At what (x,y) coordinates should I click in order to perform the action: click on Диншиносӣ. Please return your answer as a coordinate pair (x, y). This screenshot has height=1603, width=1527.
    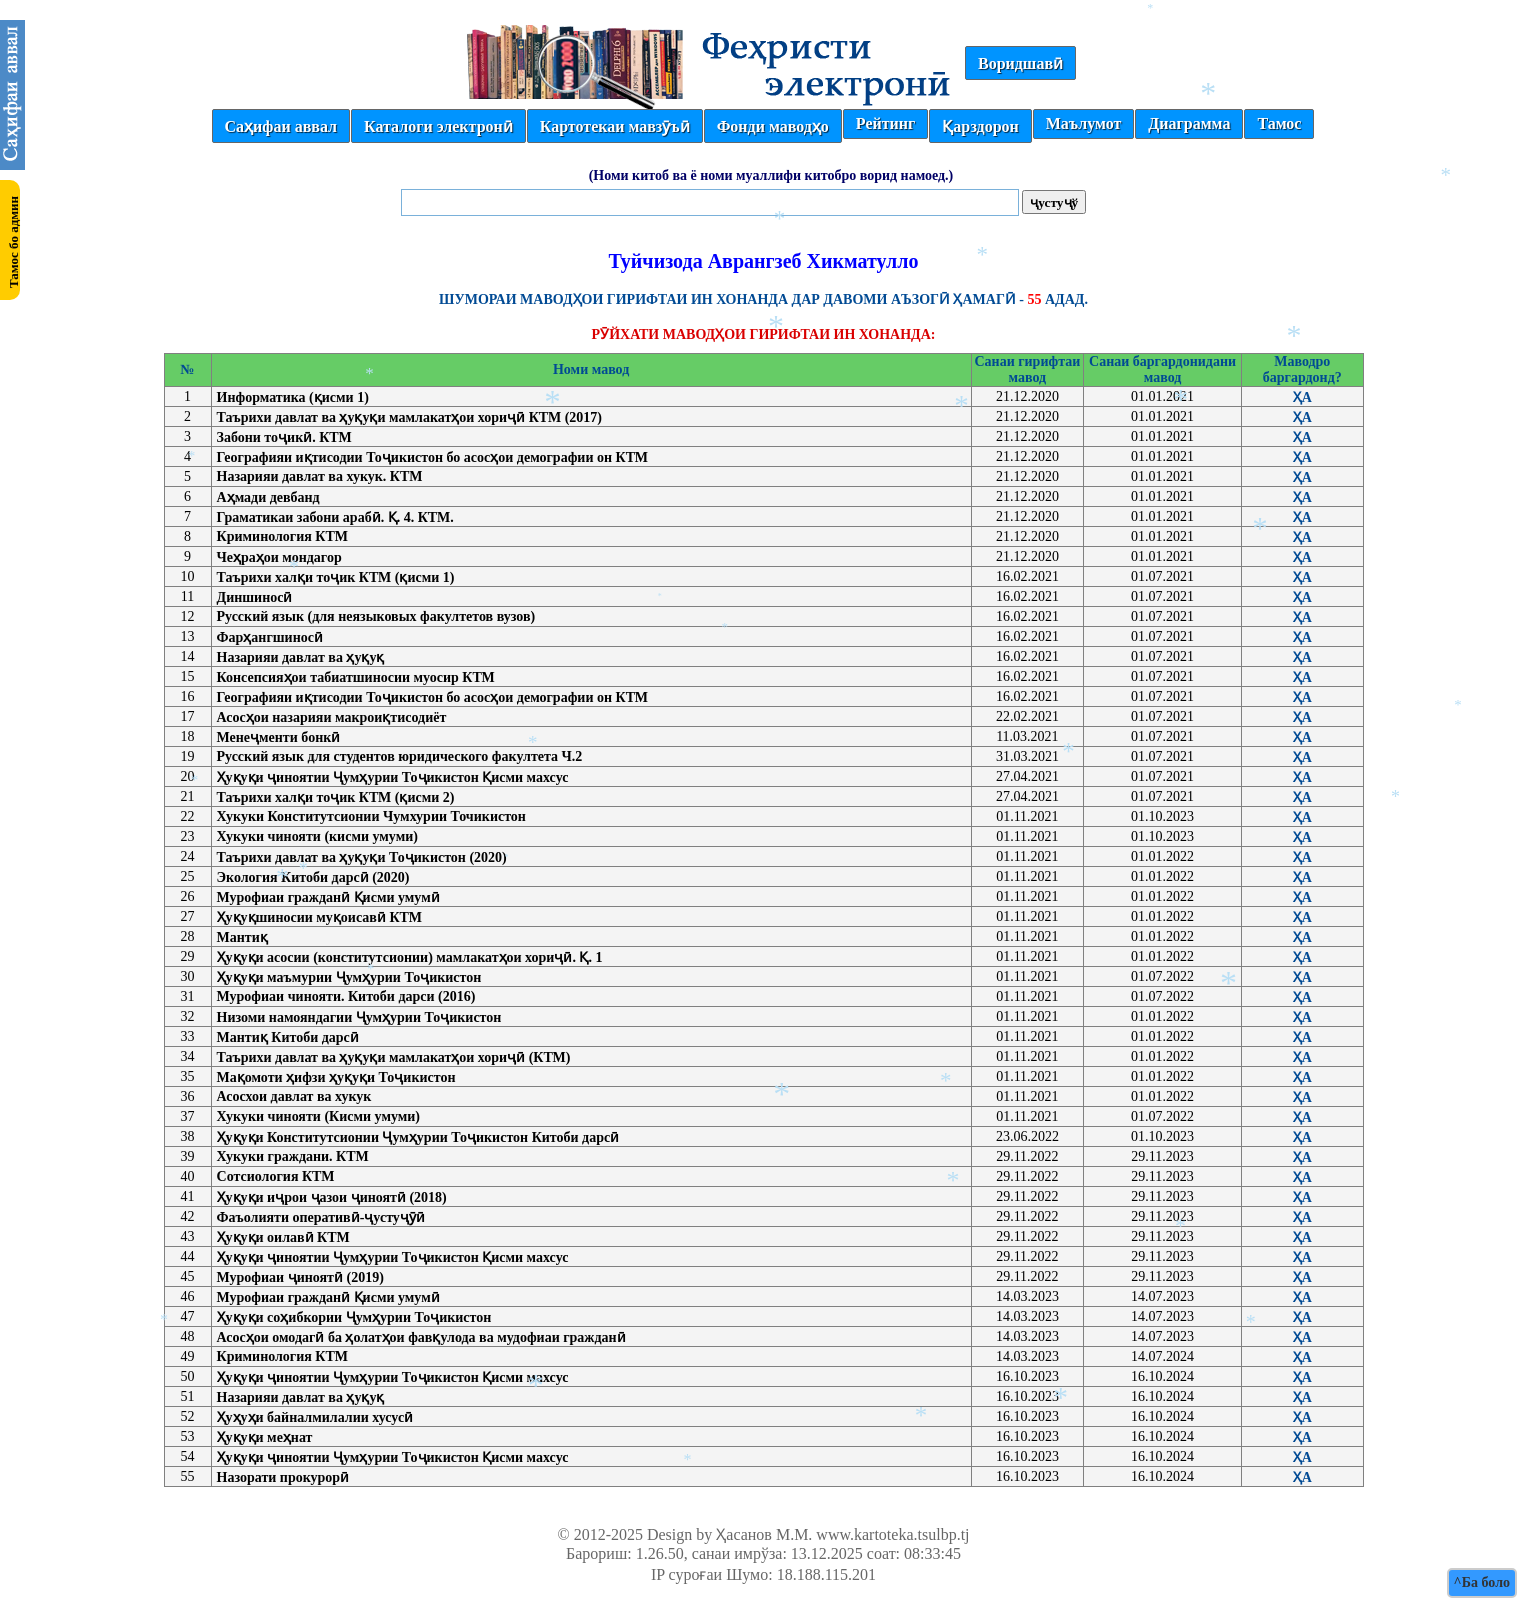
    Looking at the image, I should click on (255, 597).